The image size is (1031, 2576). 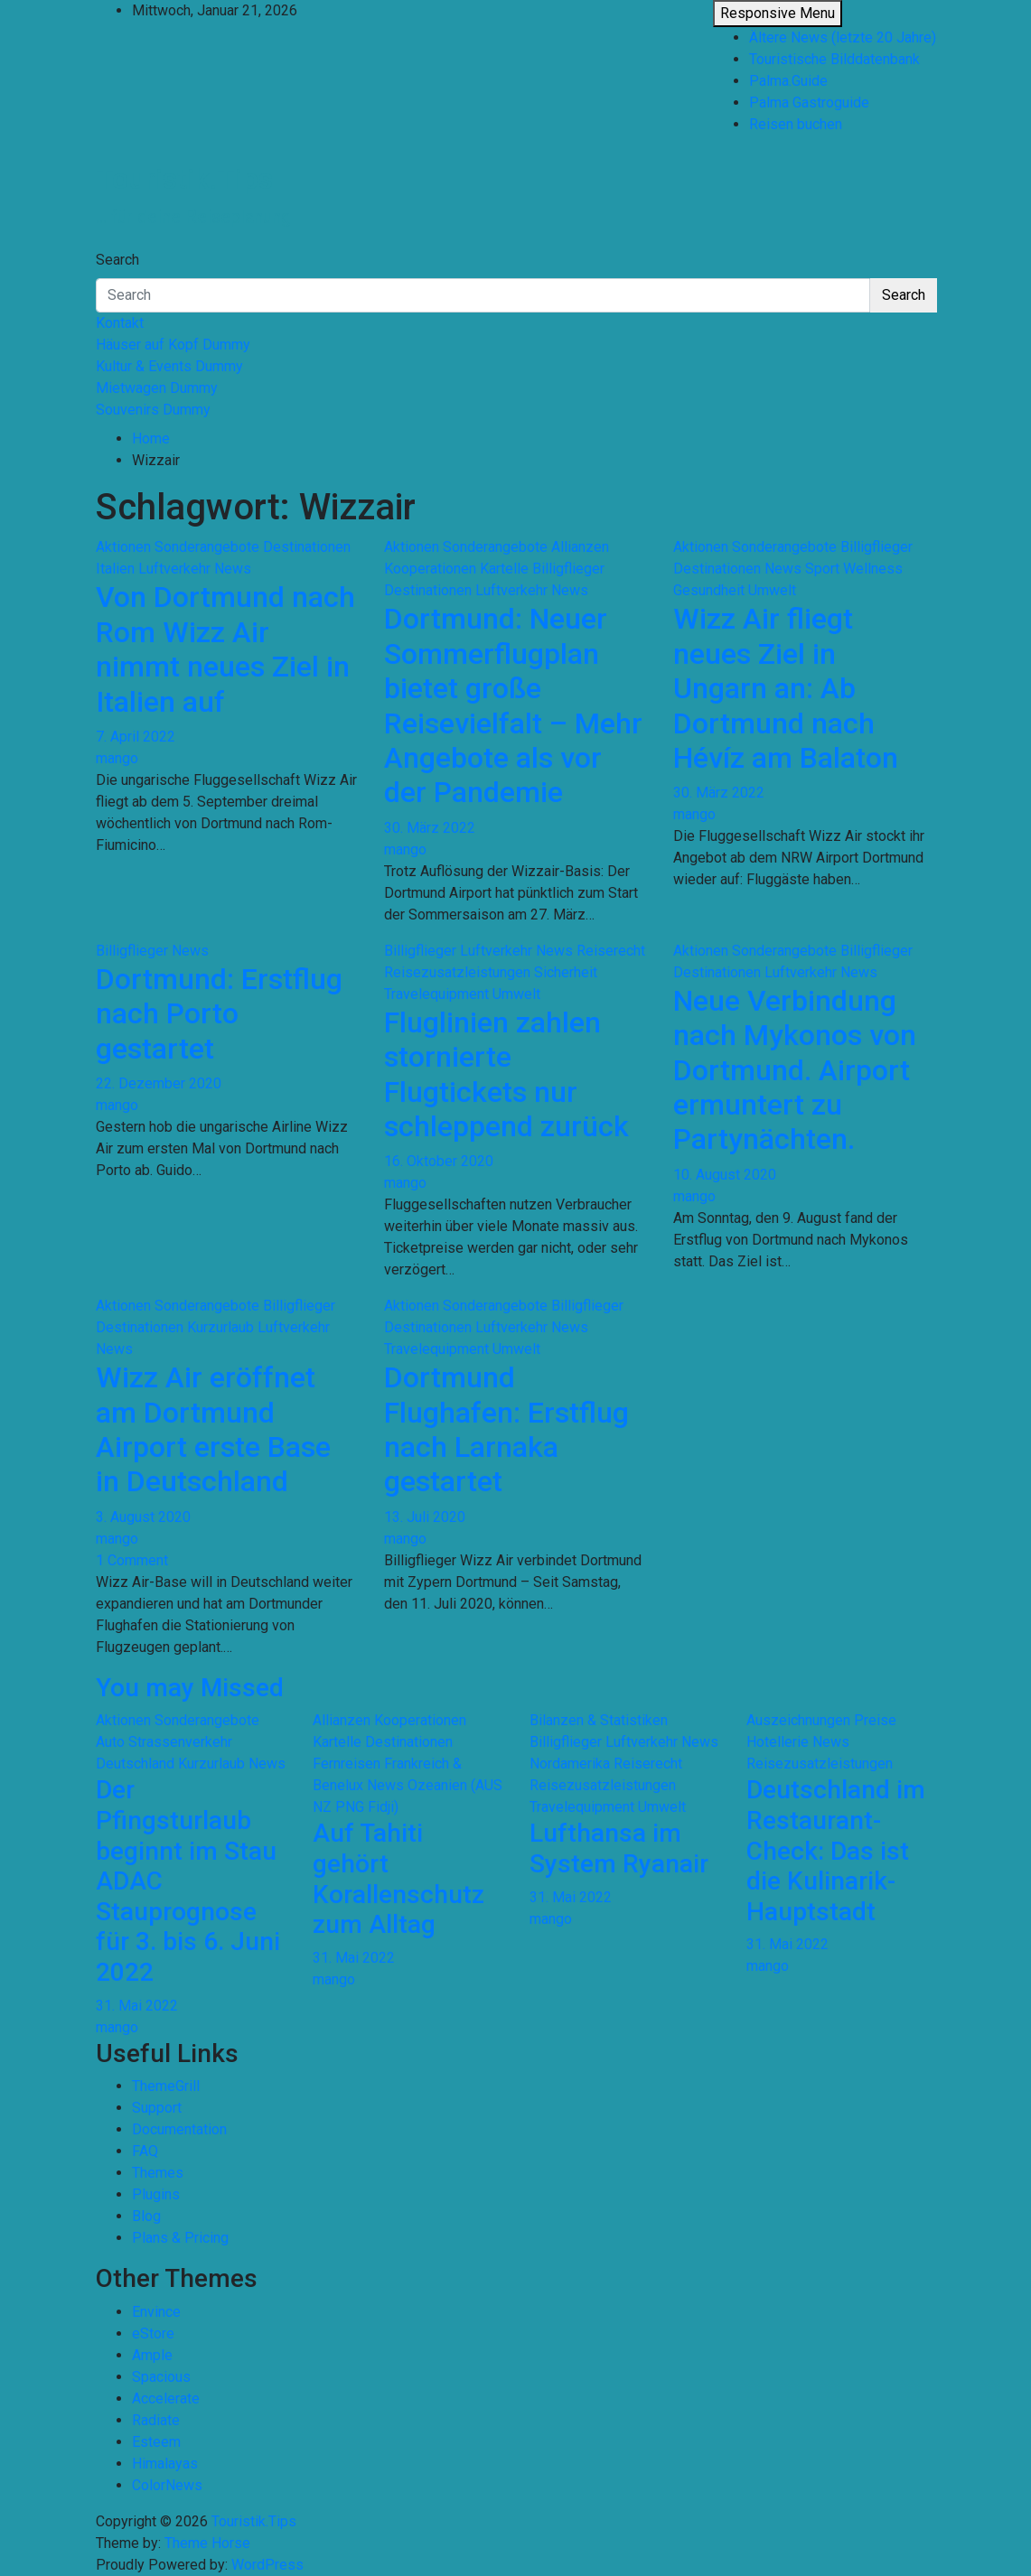 What do you see at coordinates (135, 736) in the screenshot?
I see `7. April 2022` at bounding box center [135, 736].